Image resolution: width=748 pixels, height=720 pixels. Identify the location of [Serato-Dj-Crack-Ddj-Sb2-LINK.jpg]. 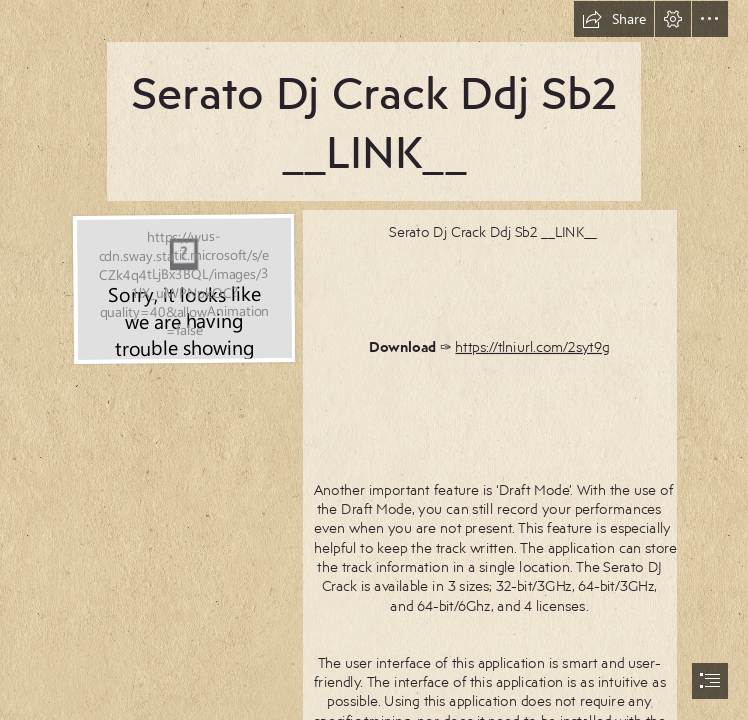
(183, 287).